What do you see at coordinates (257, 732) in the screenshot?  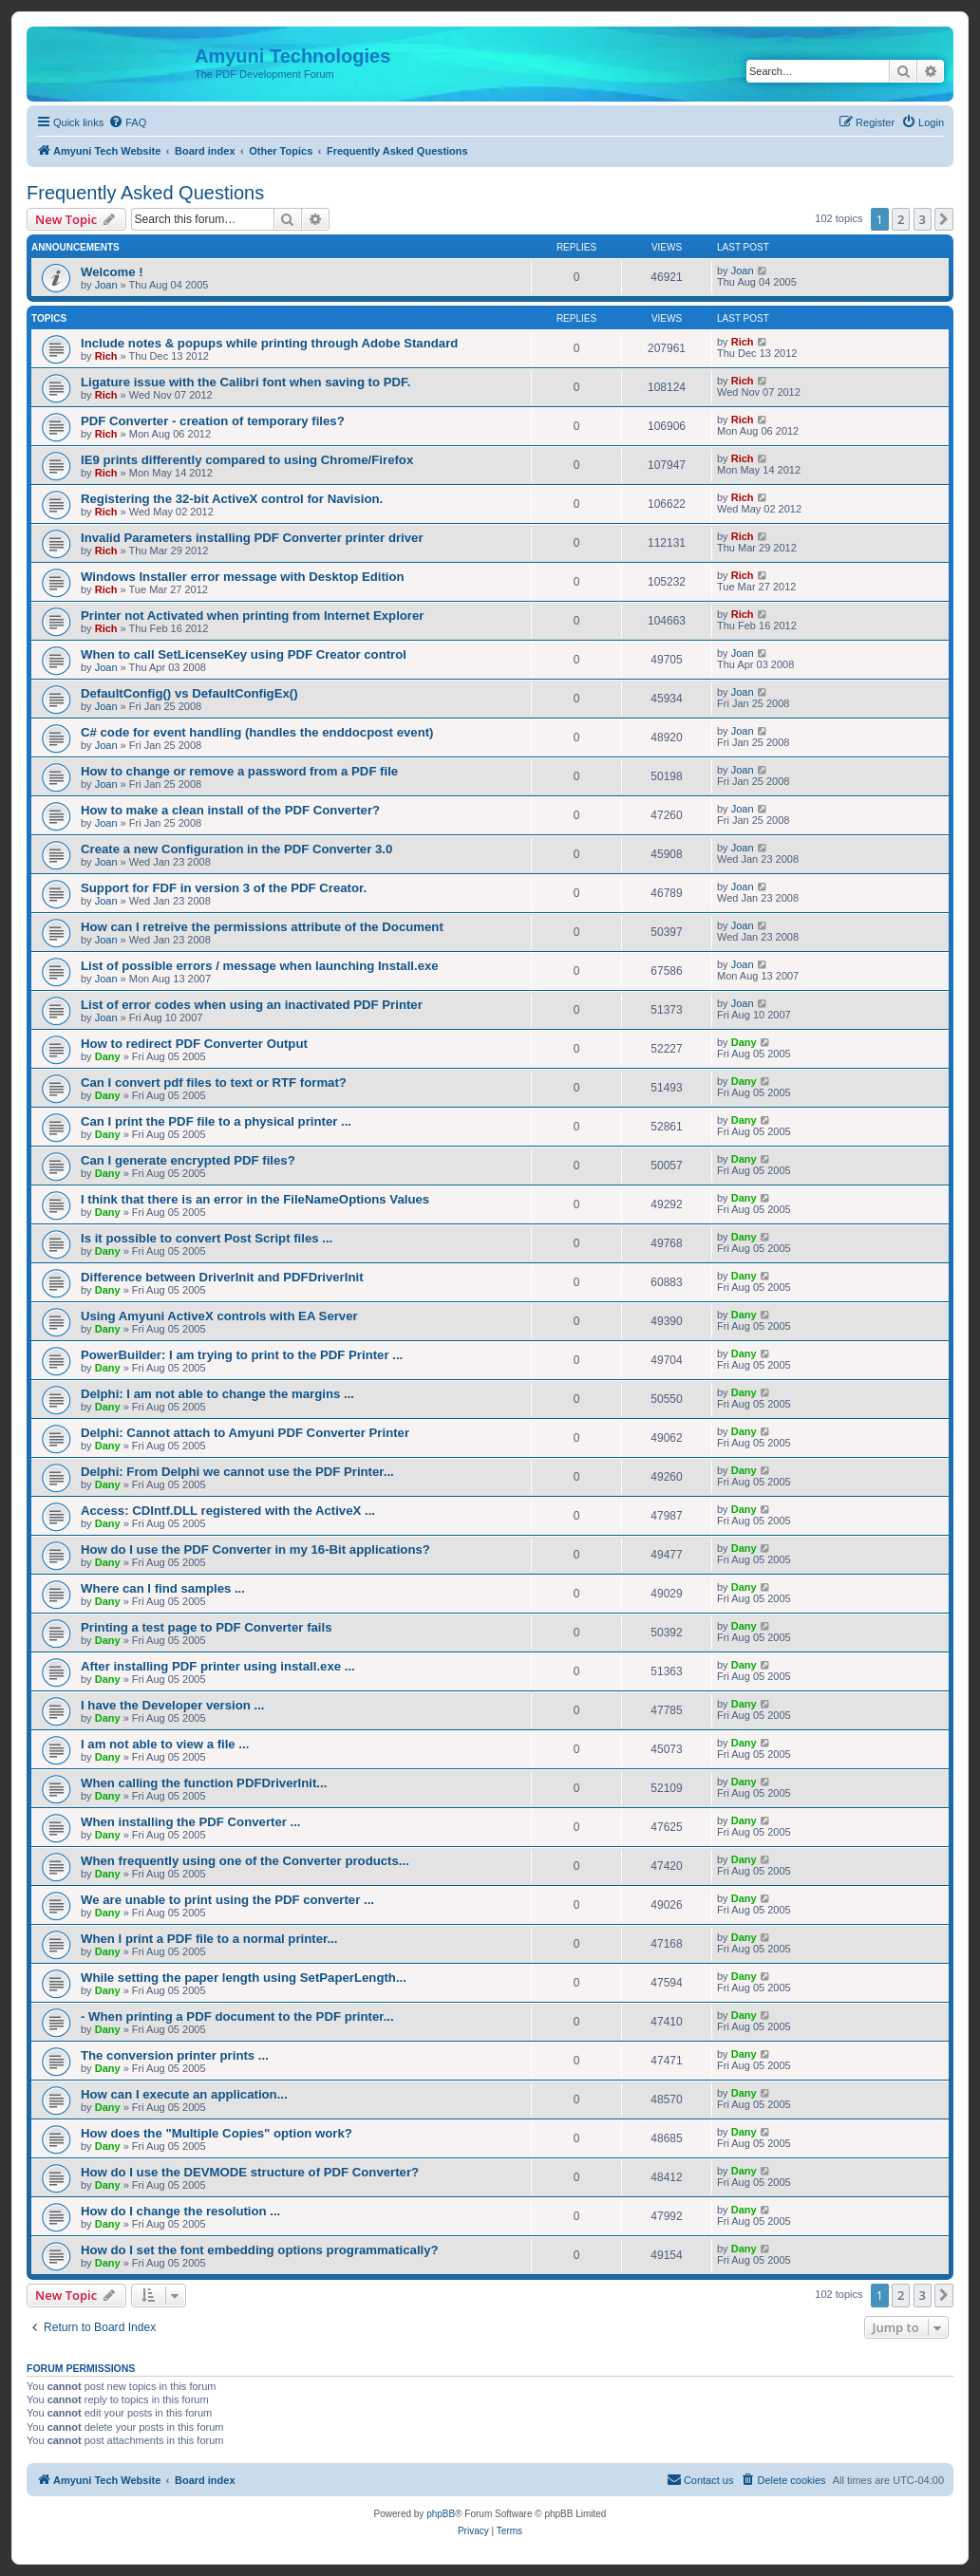 I see `C# code for event handling (handles the enddocpost event)` at bounding box center [257, 732].